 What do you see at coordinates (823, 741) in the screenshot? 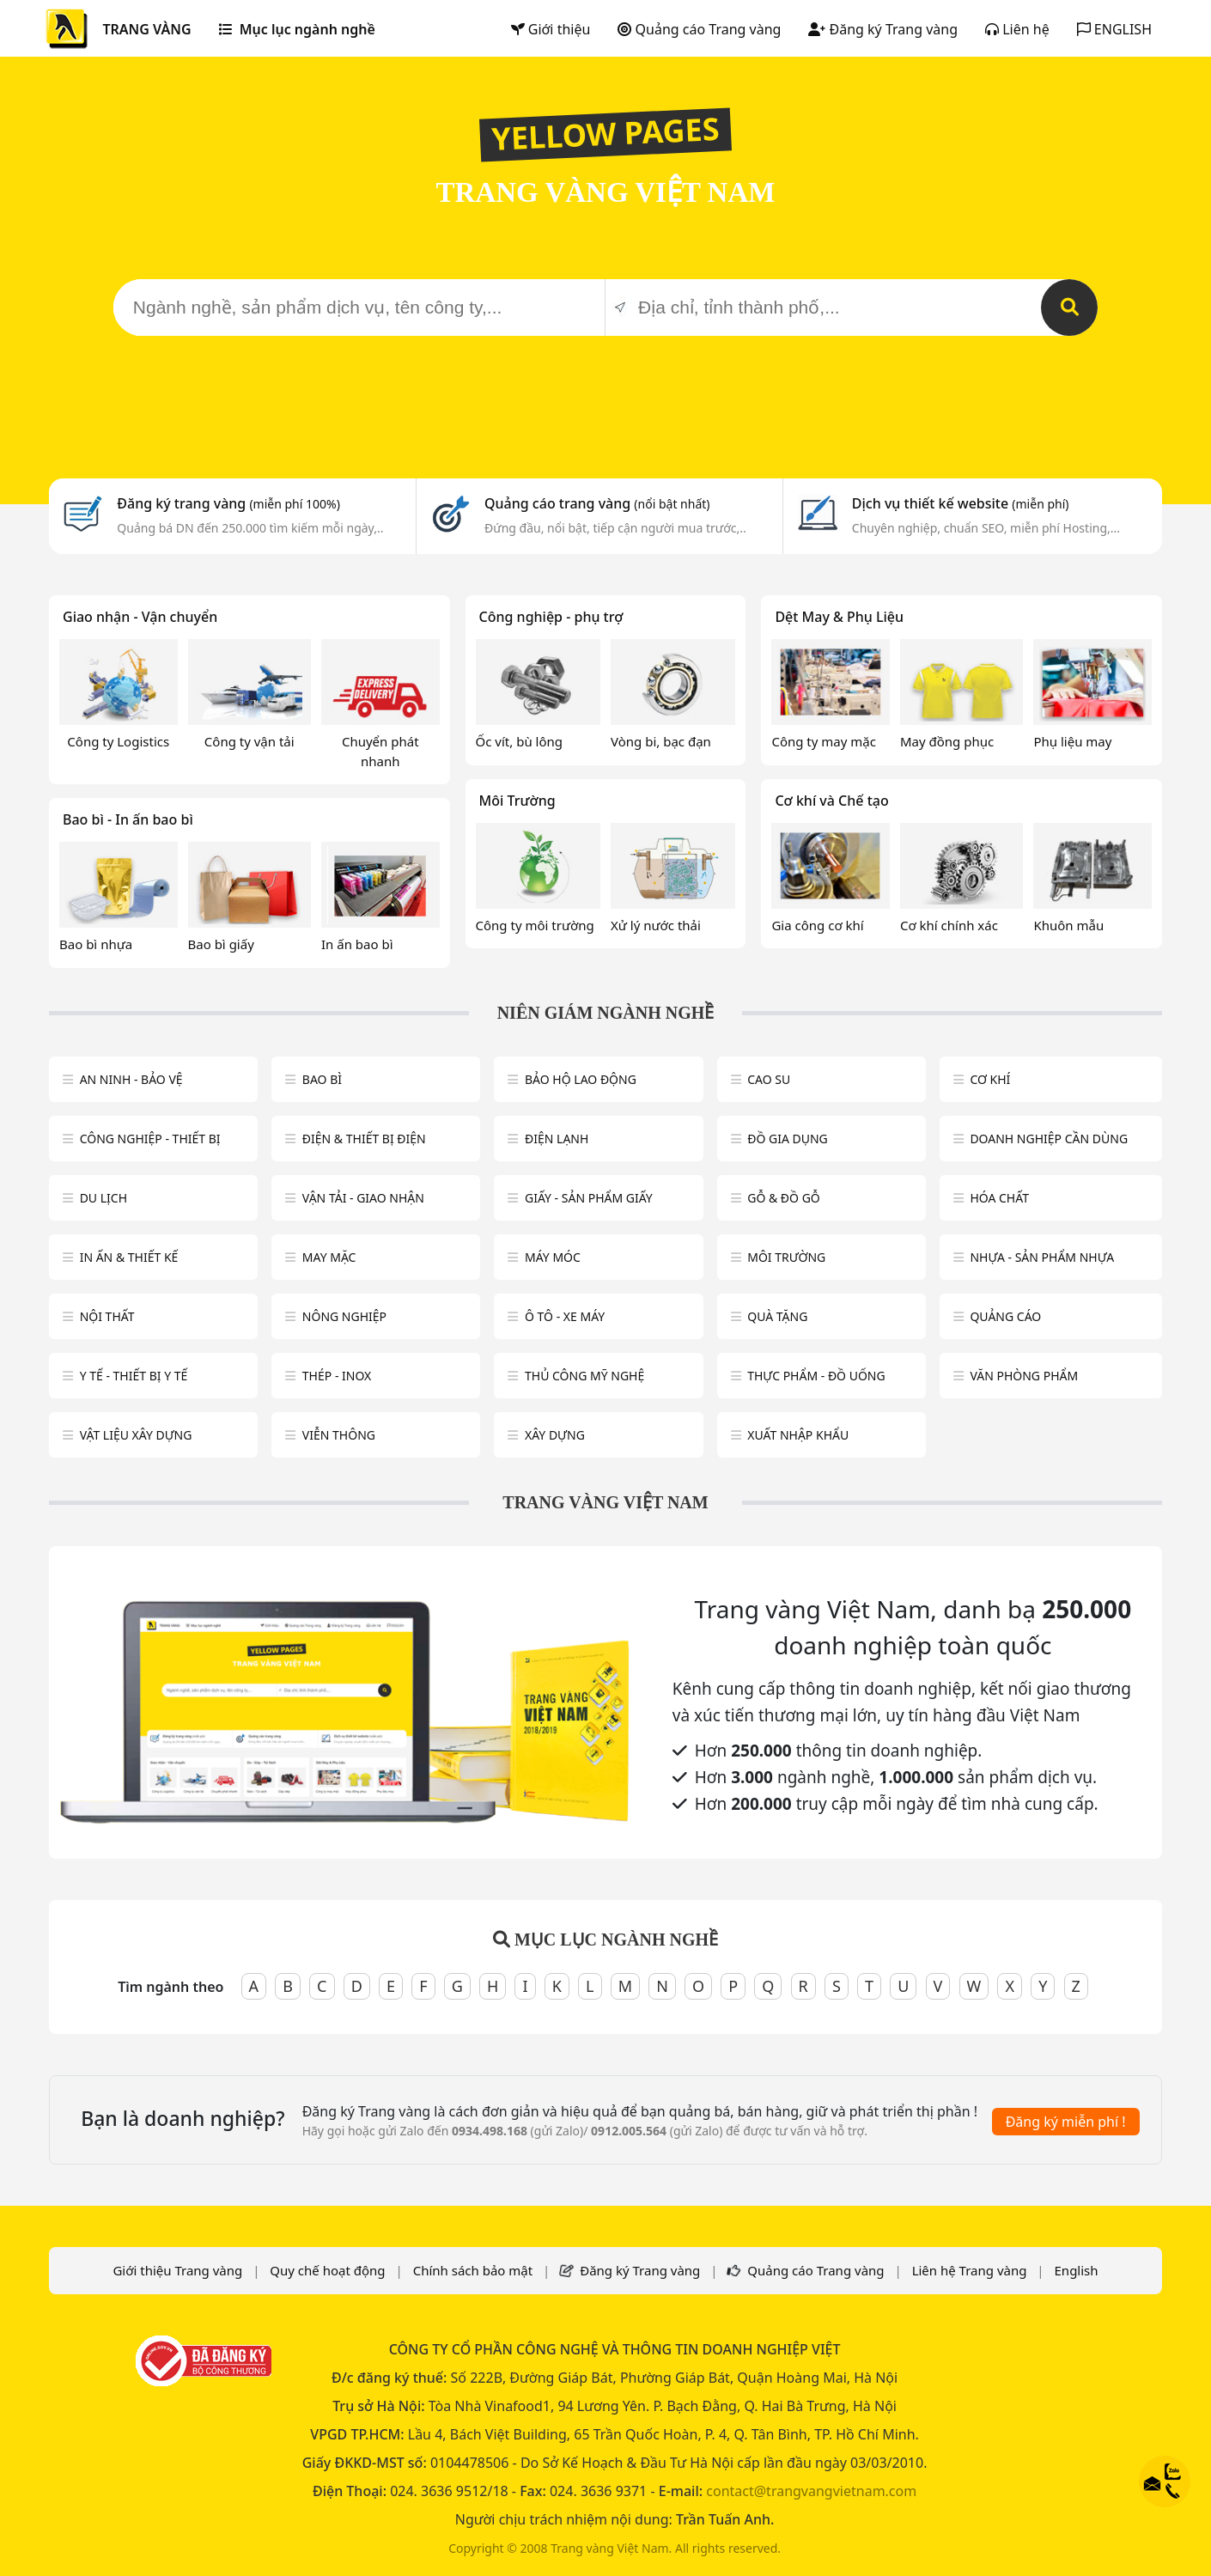
I see `Công ty may mặc` at bounding box center [823, 741].